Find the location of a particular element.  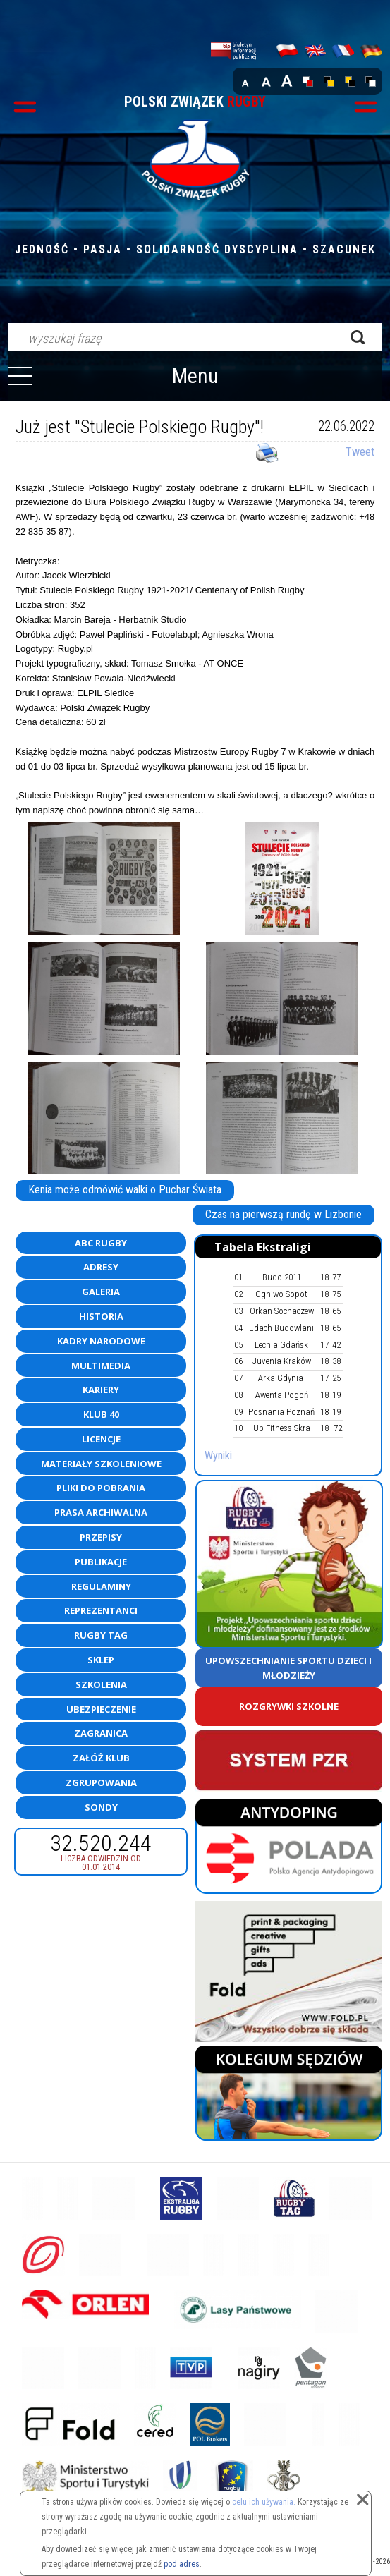

Regulaminy is located at coordinates (101, 1586).